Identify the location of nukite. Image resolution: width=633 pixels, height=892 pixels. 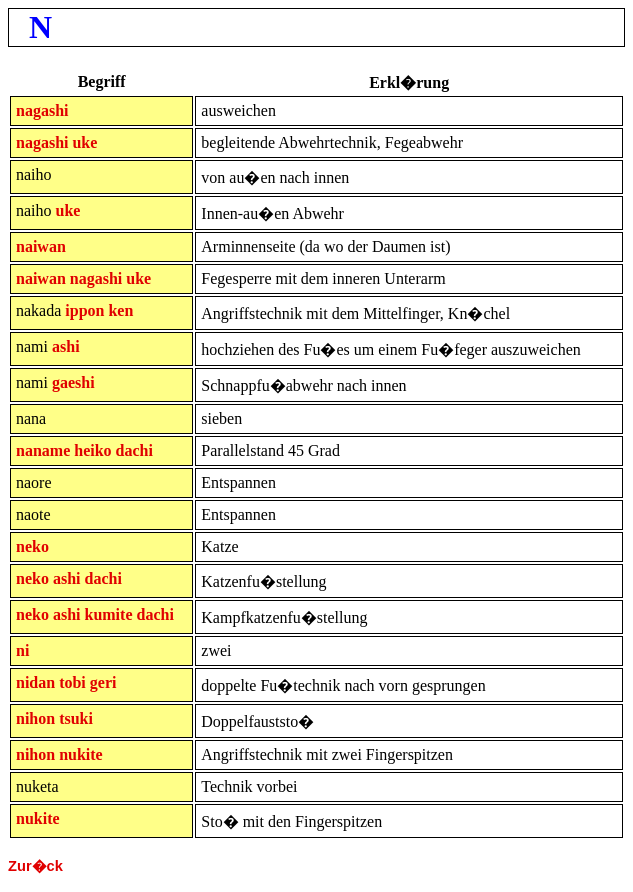
(81, 754).